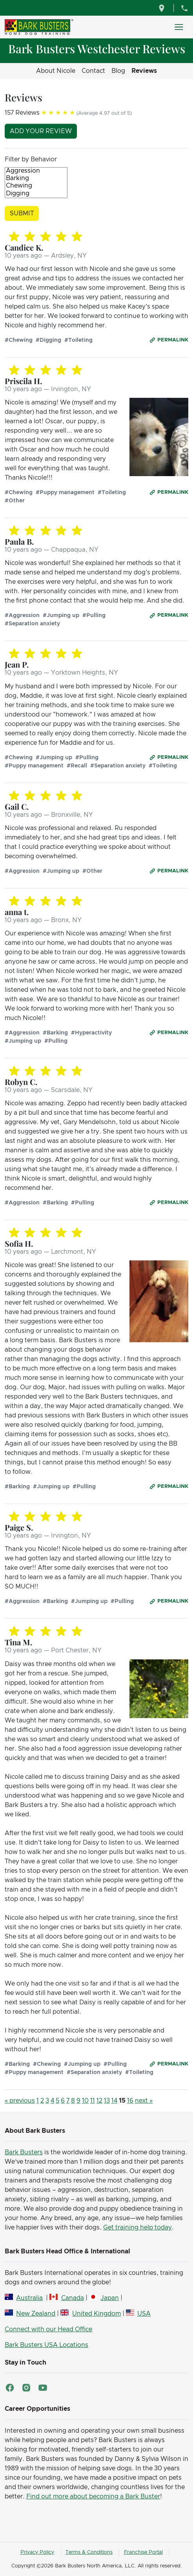 The height and width of the screenshot is (2576, 193). Describe the element at coordinates (144, 71) in the screenshot. I see `Reviews` at that location.